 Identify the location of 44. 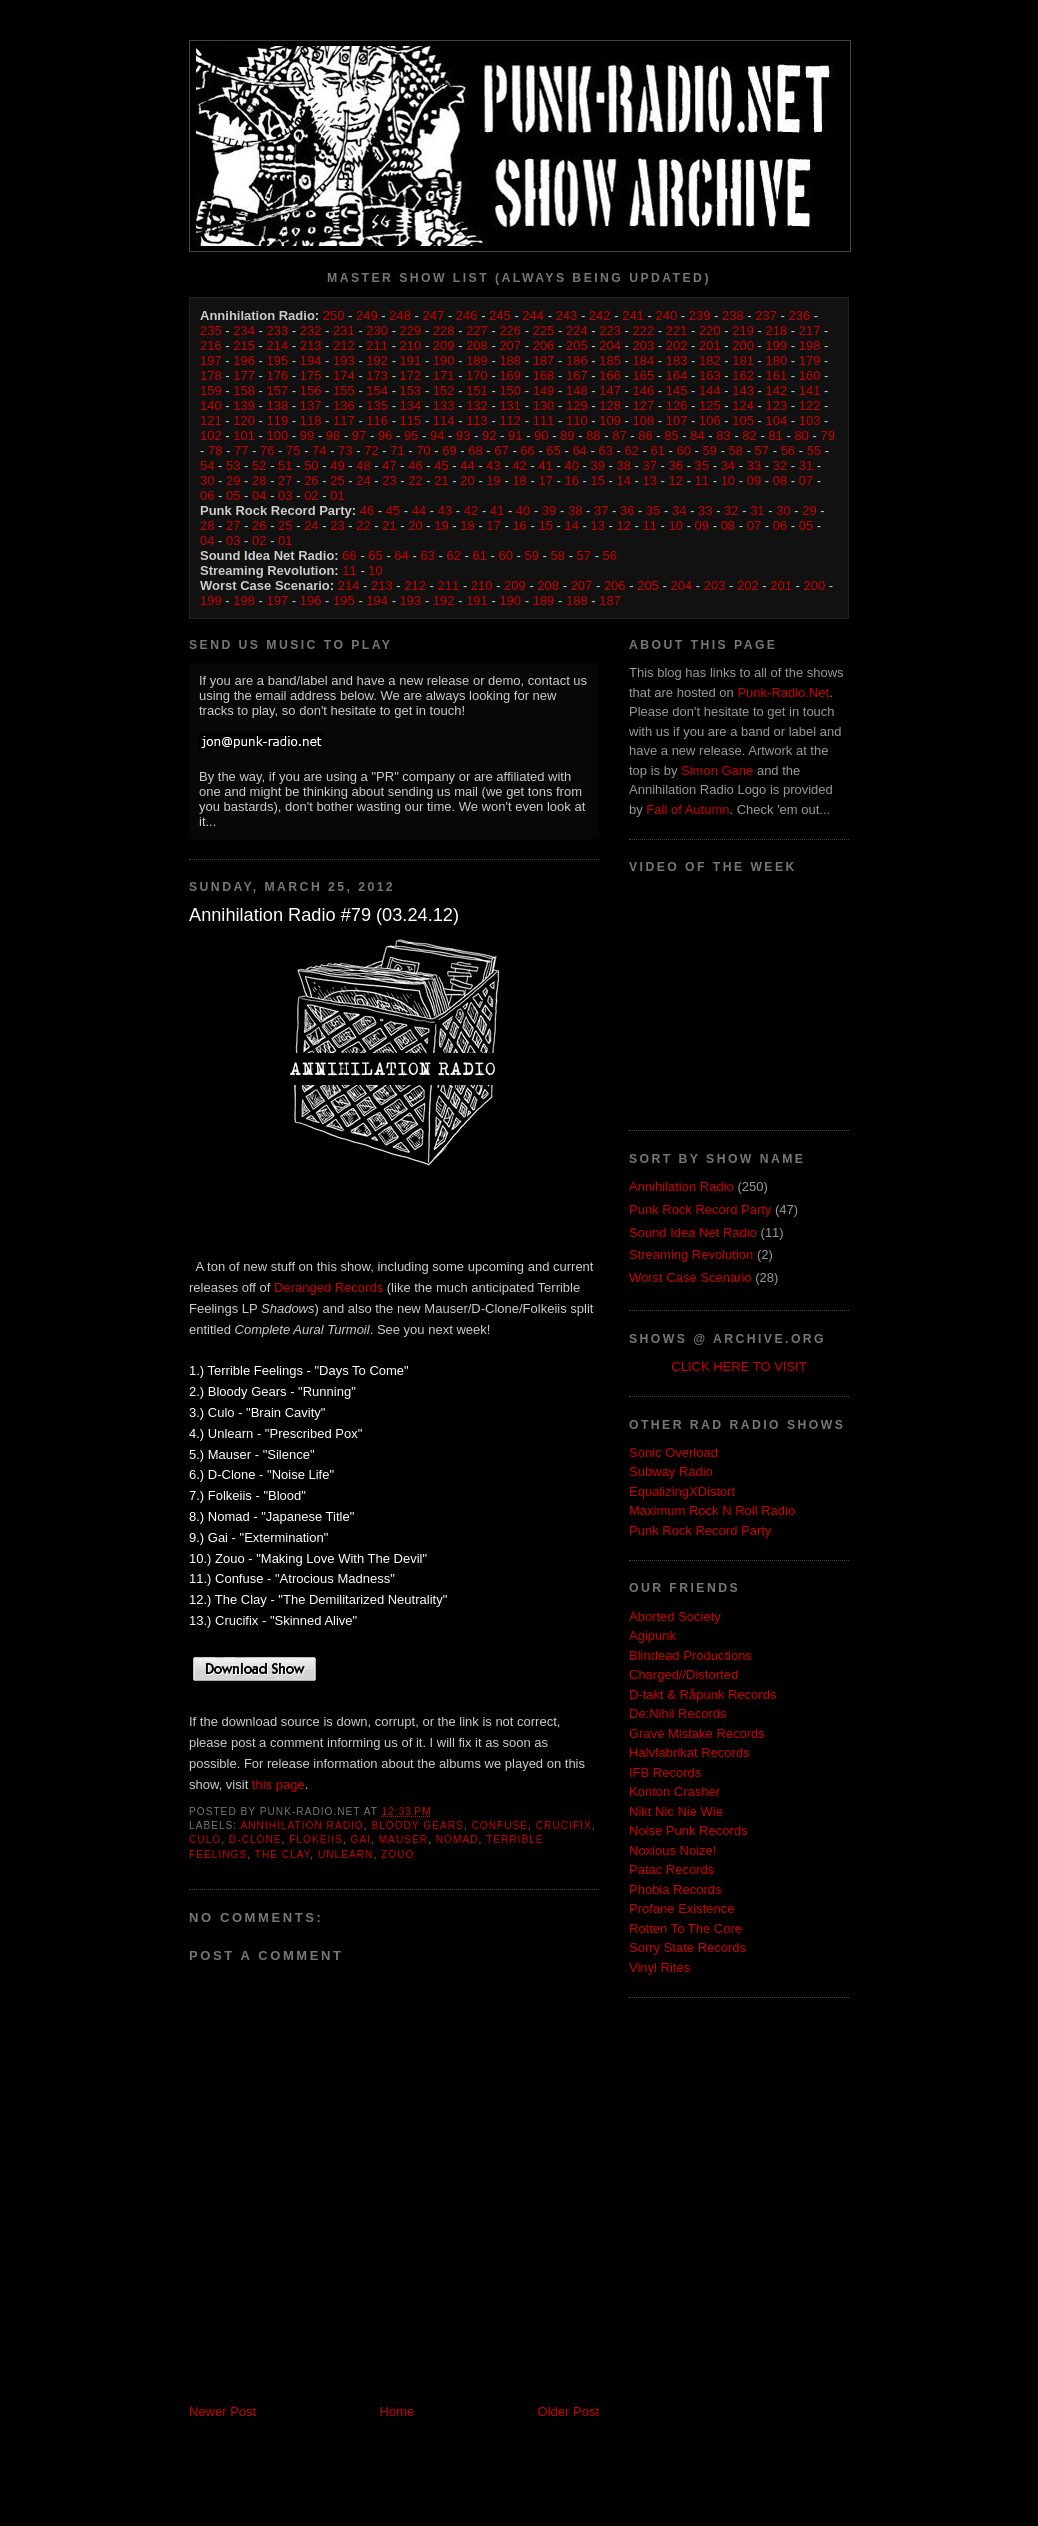
(467, 465).